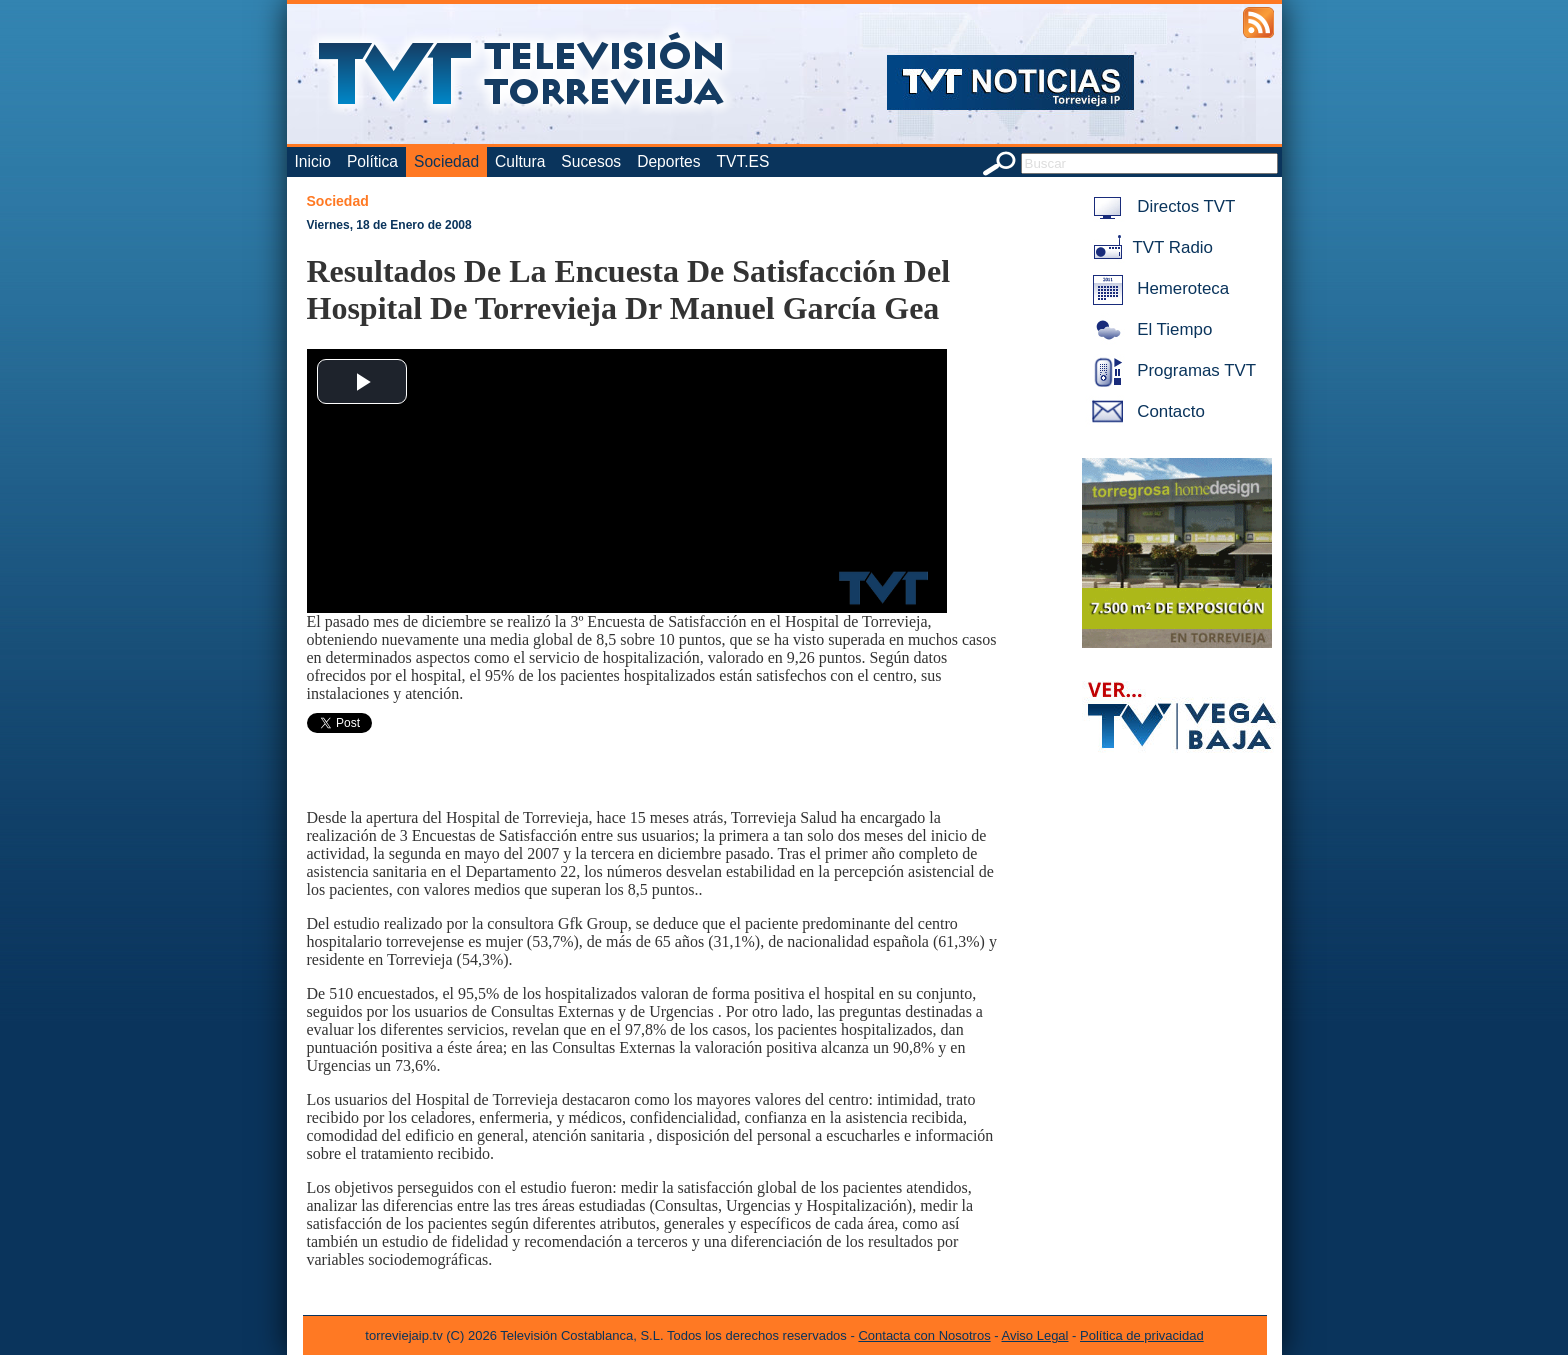  What do you see at coordinates (924, 1335) in the screenshot?
I see `Contacta con Nosotros` at bounding box center [924, 1335].